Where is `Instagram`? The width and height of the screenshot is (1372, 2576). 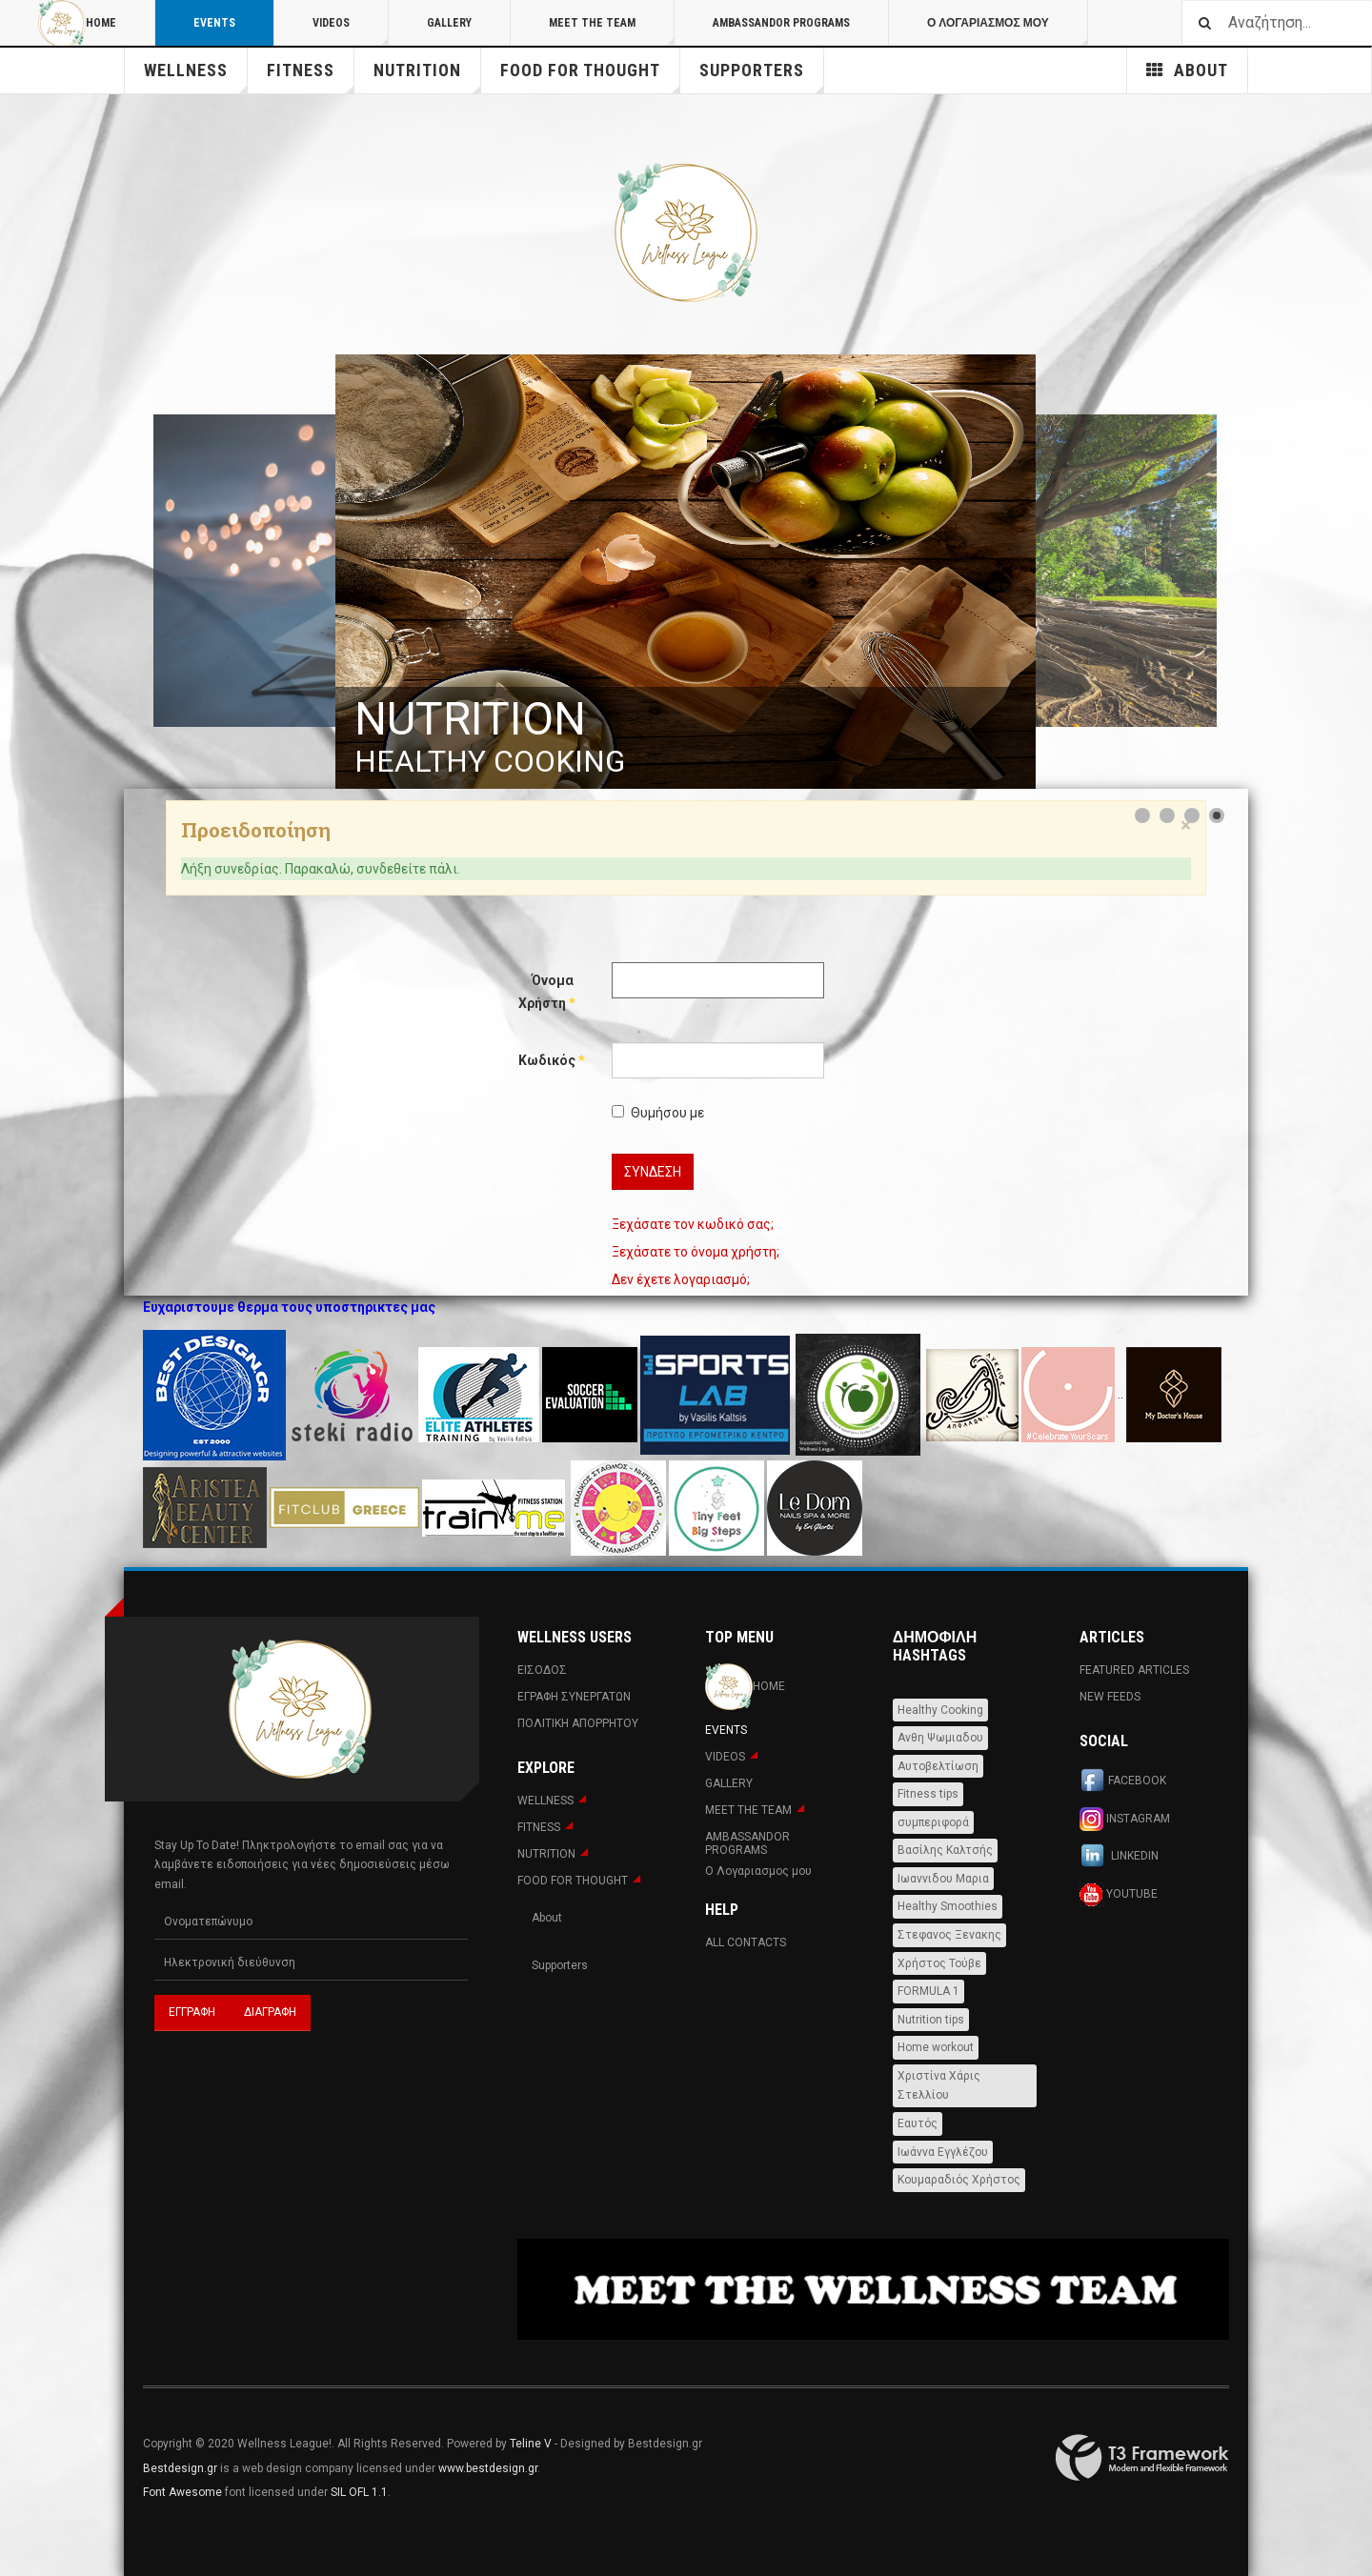
Instagram is located at coordinates (1124, 1819).